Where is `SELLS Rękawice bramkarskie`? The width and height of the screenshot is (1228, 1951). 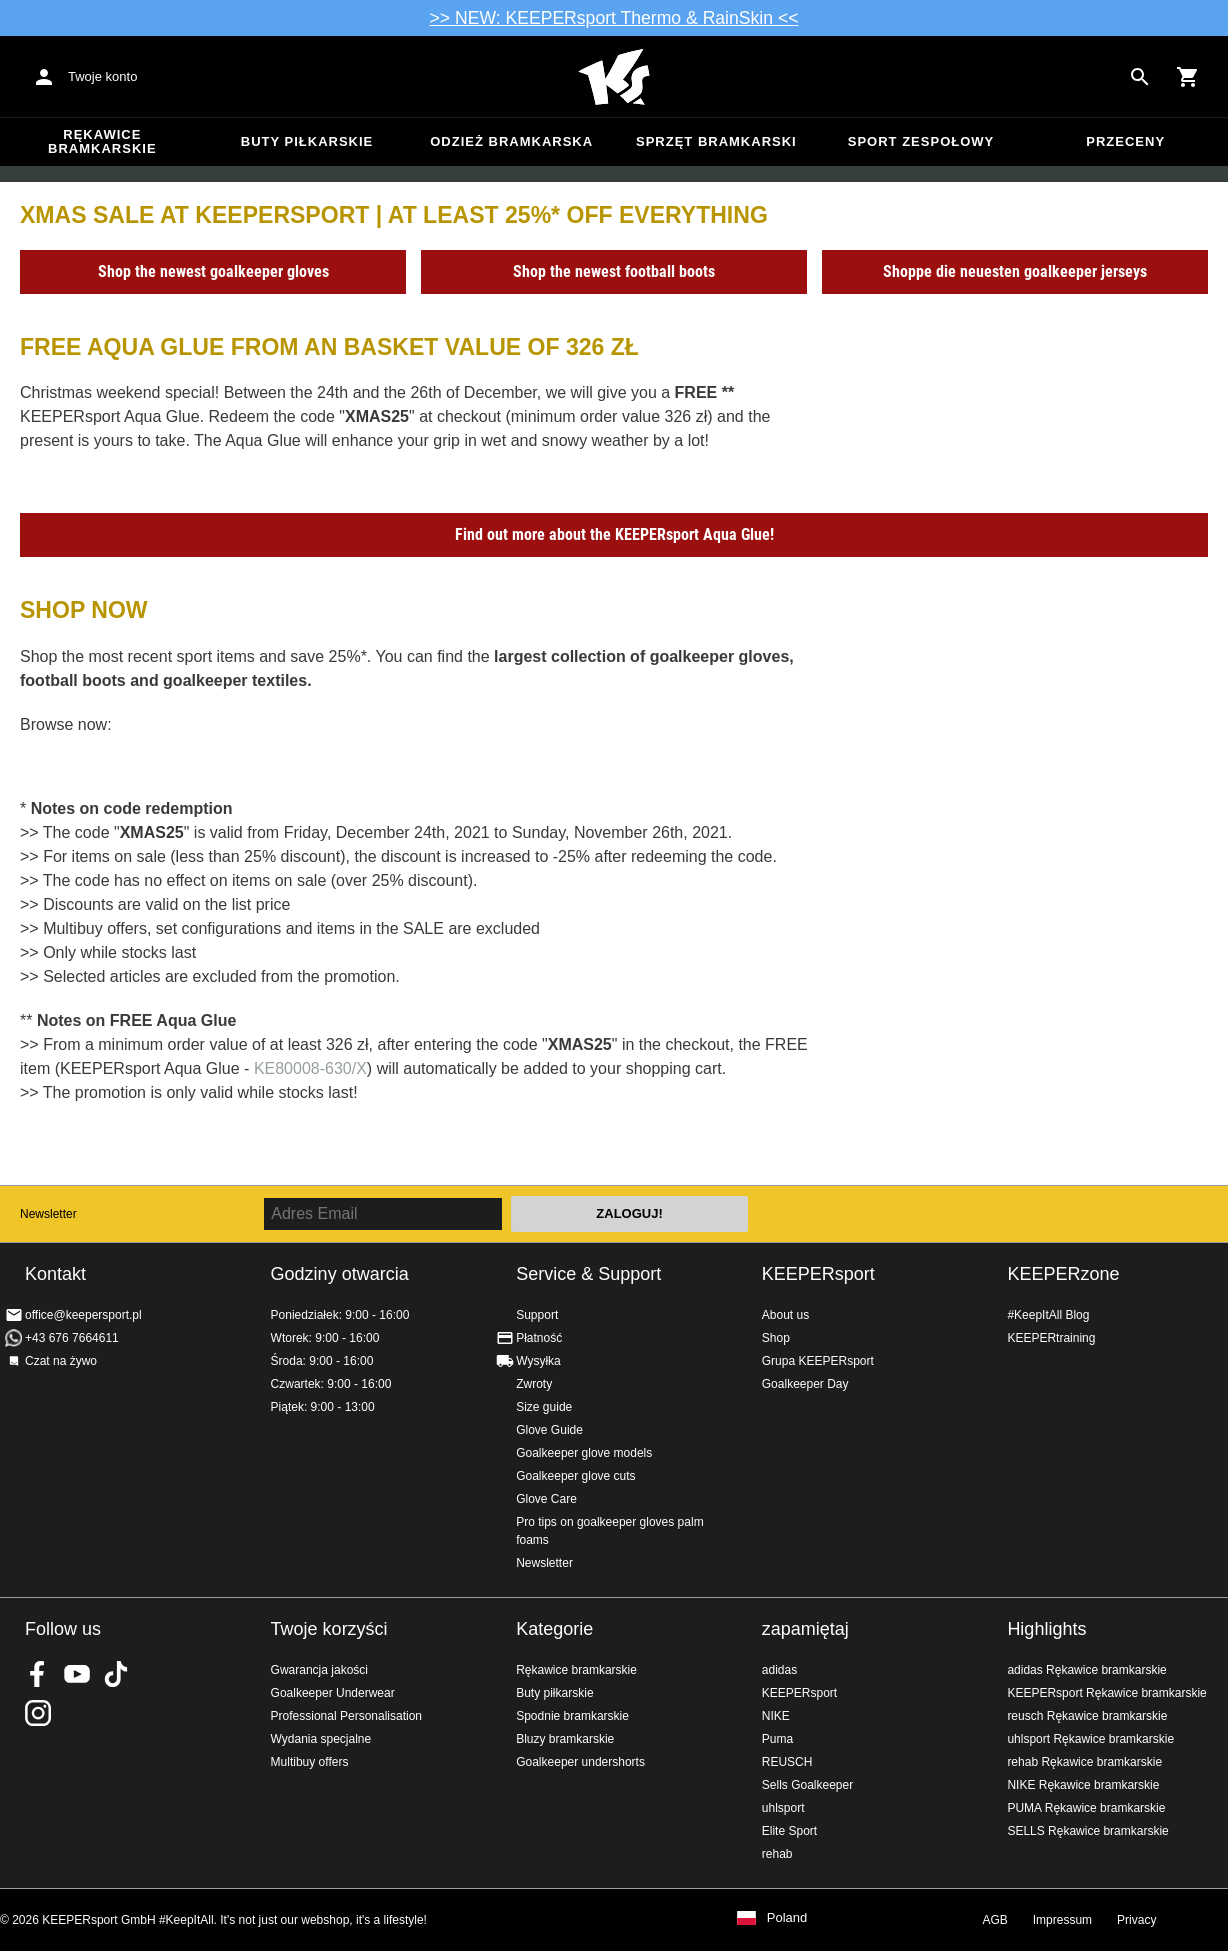 SELLS Rękawice bramkarskie is located at coordinates (1087, 1831).